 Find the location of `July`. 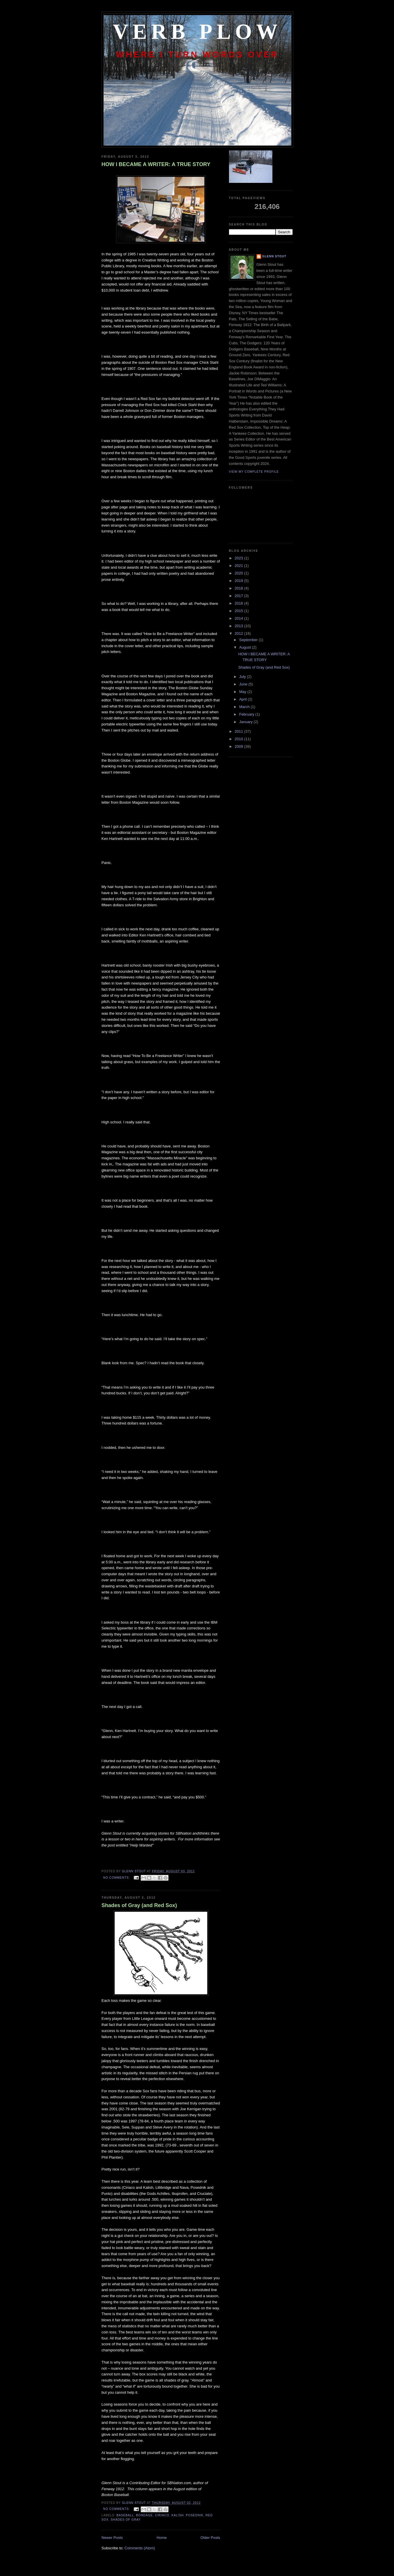

July is located at coordinates (243, 676).